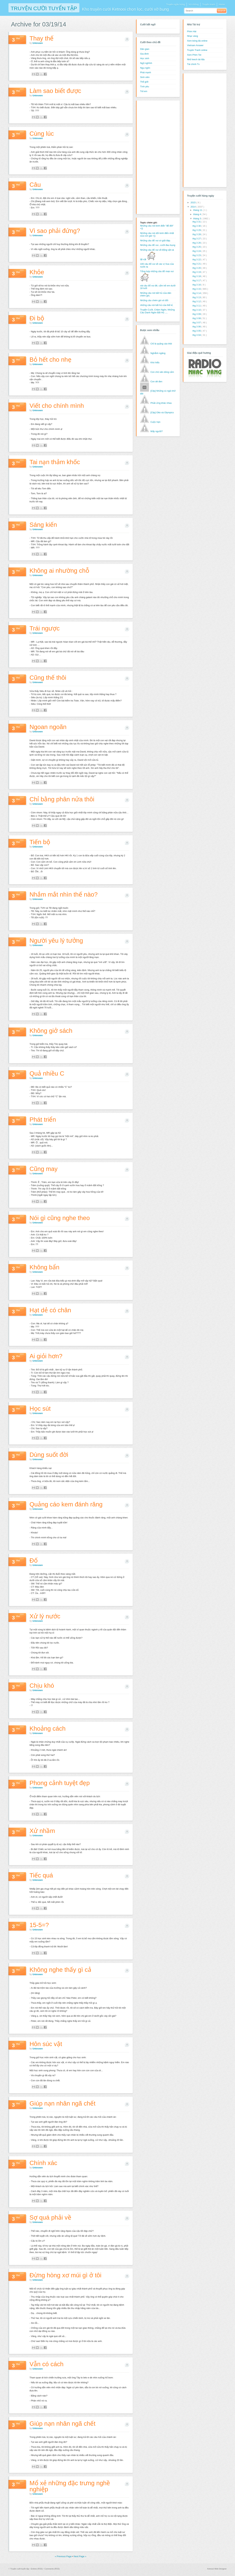  Describe the element at coordinates (175, 4) in the screenshot. I see `Truyện ngẫu hứng` at that location.